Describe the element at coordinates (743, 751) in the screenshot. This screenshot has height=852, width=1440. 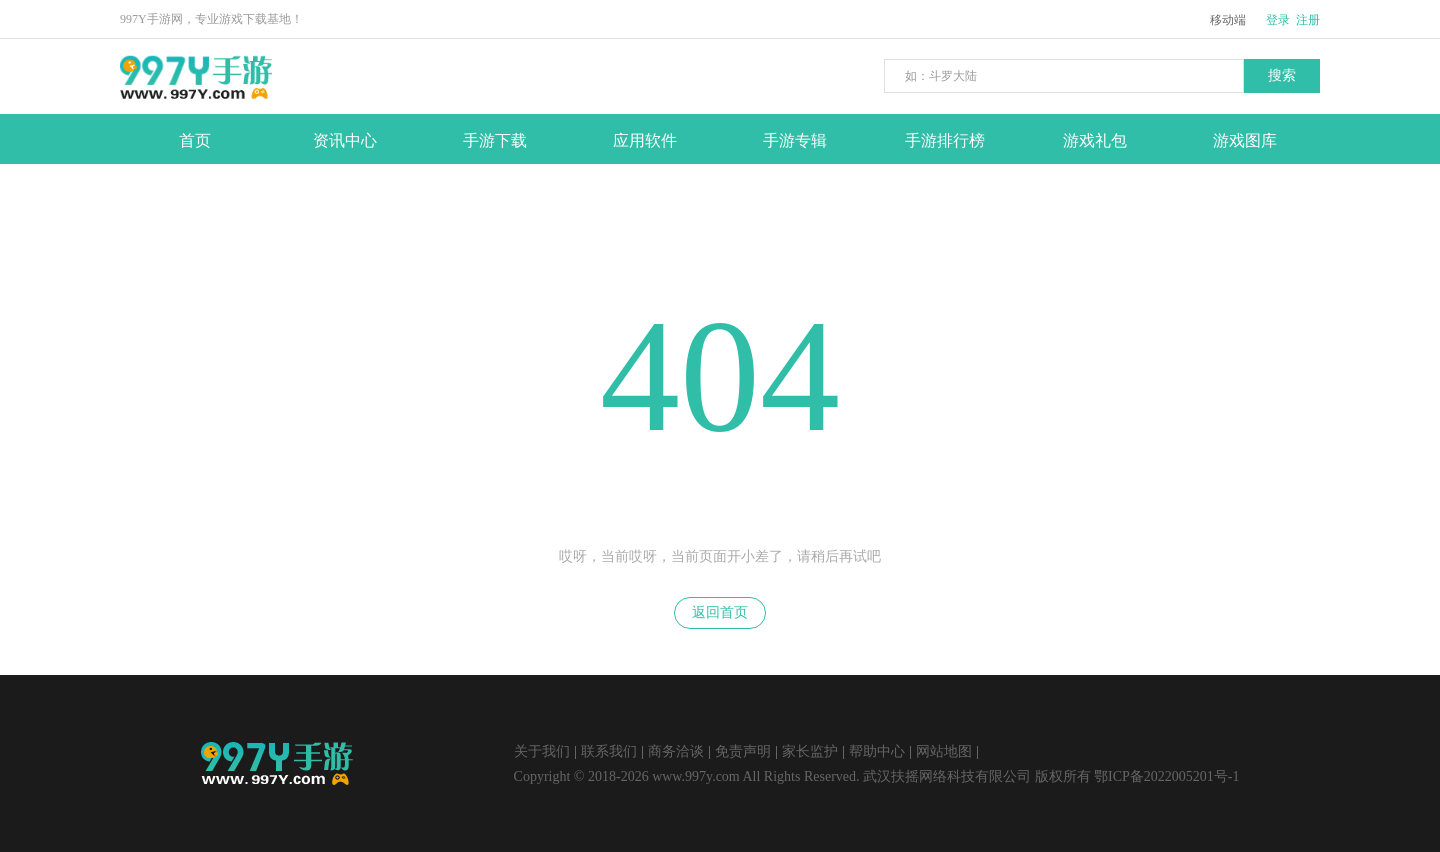
I see `免责声明` at that location.